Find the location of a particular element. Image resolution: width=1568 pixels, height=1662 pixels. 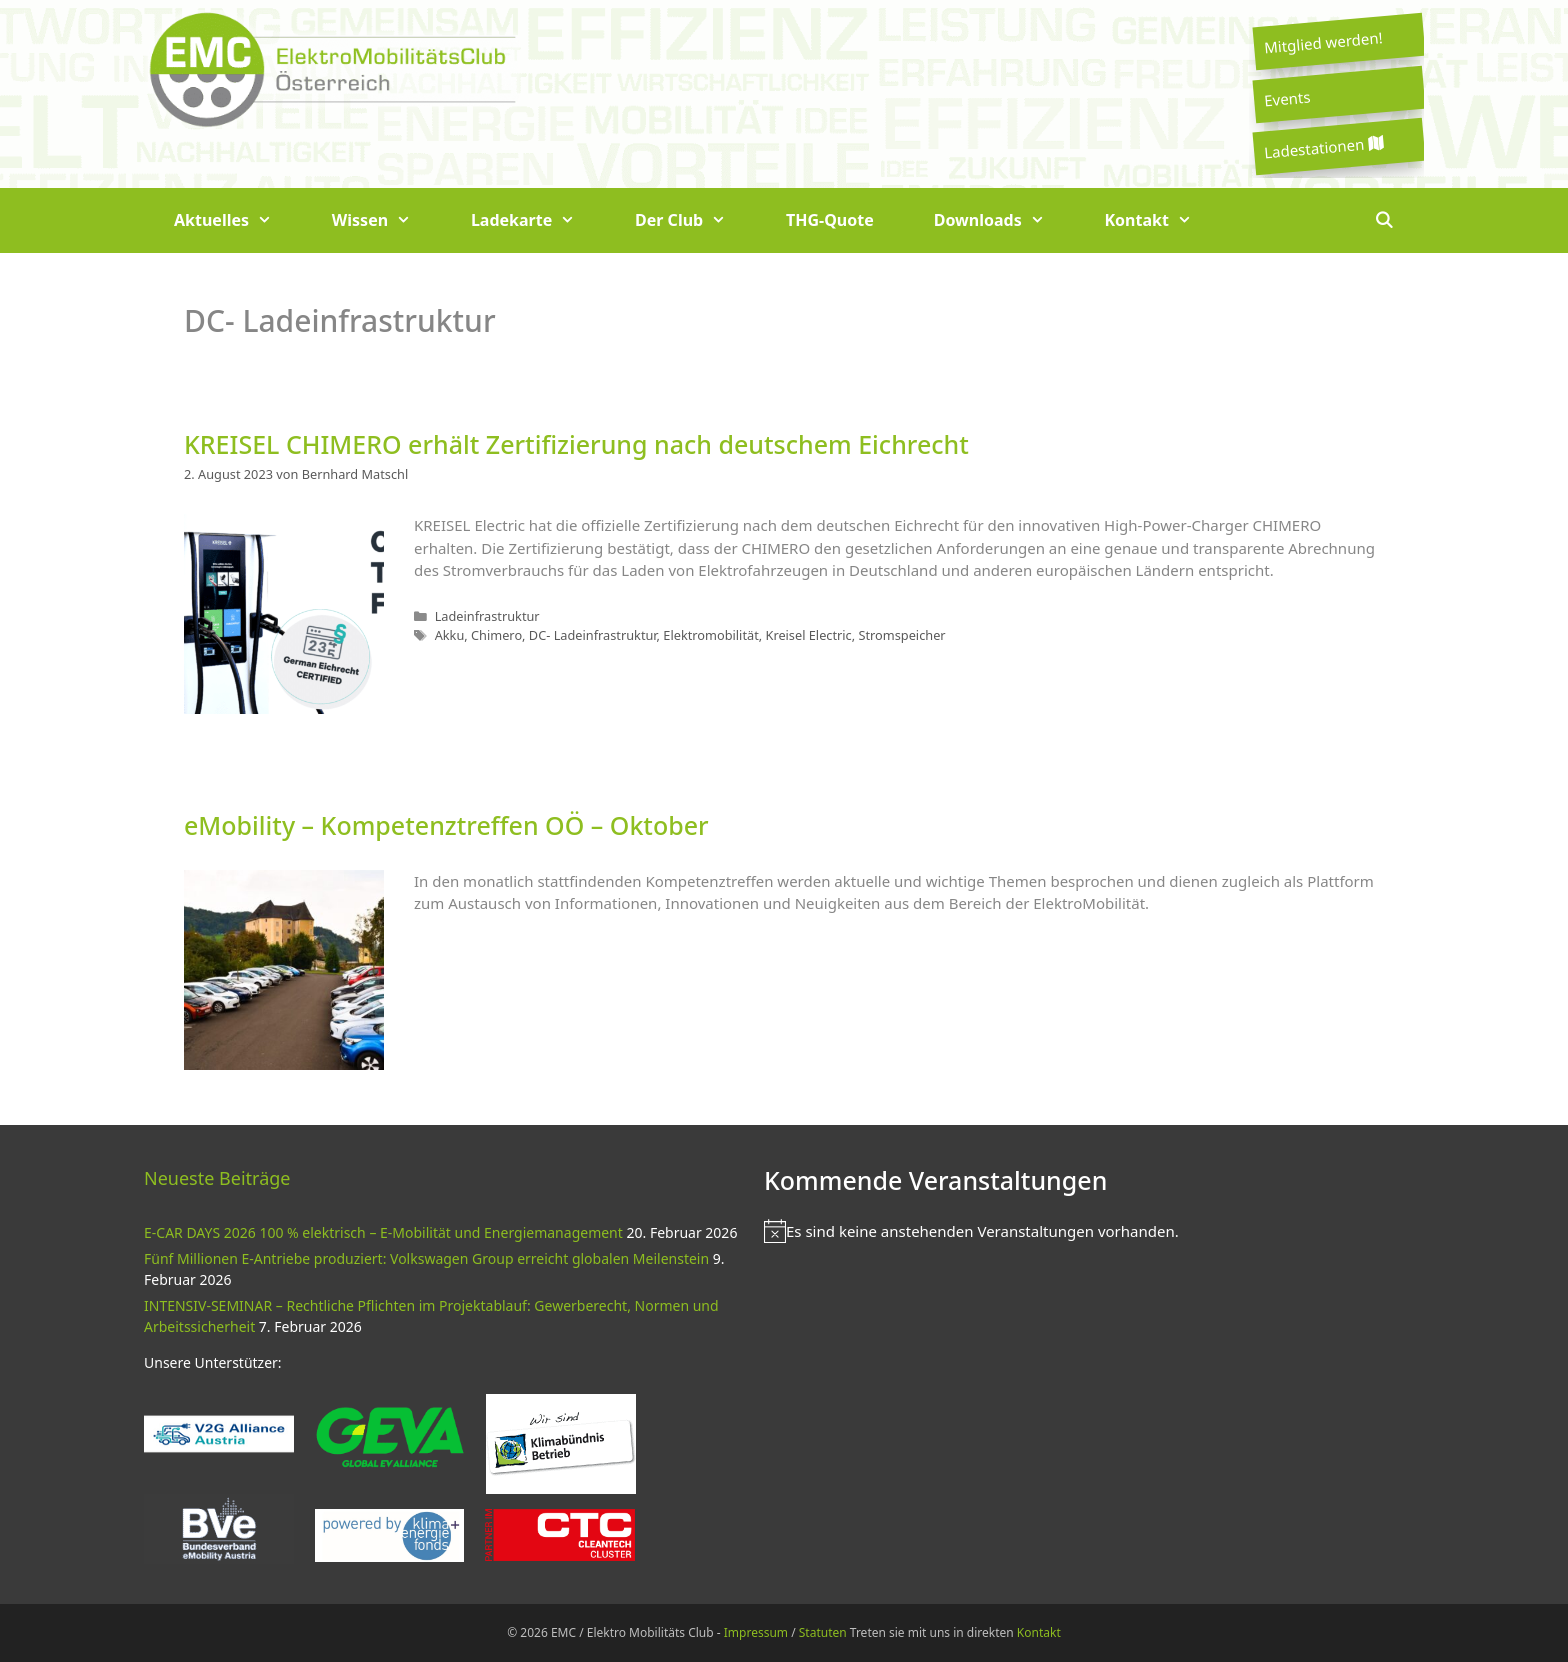

Kontakt is located at coordinates (1163, 220).